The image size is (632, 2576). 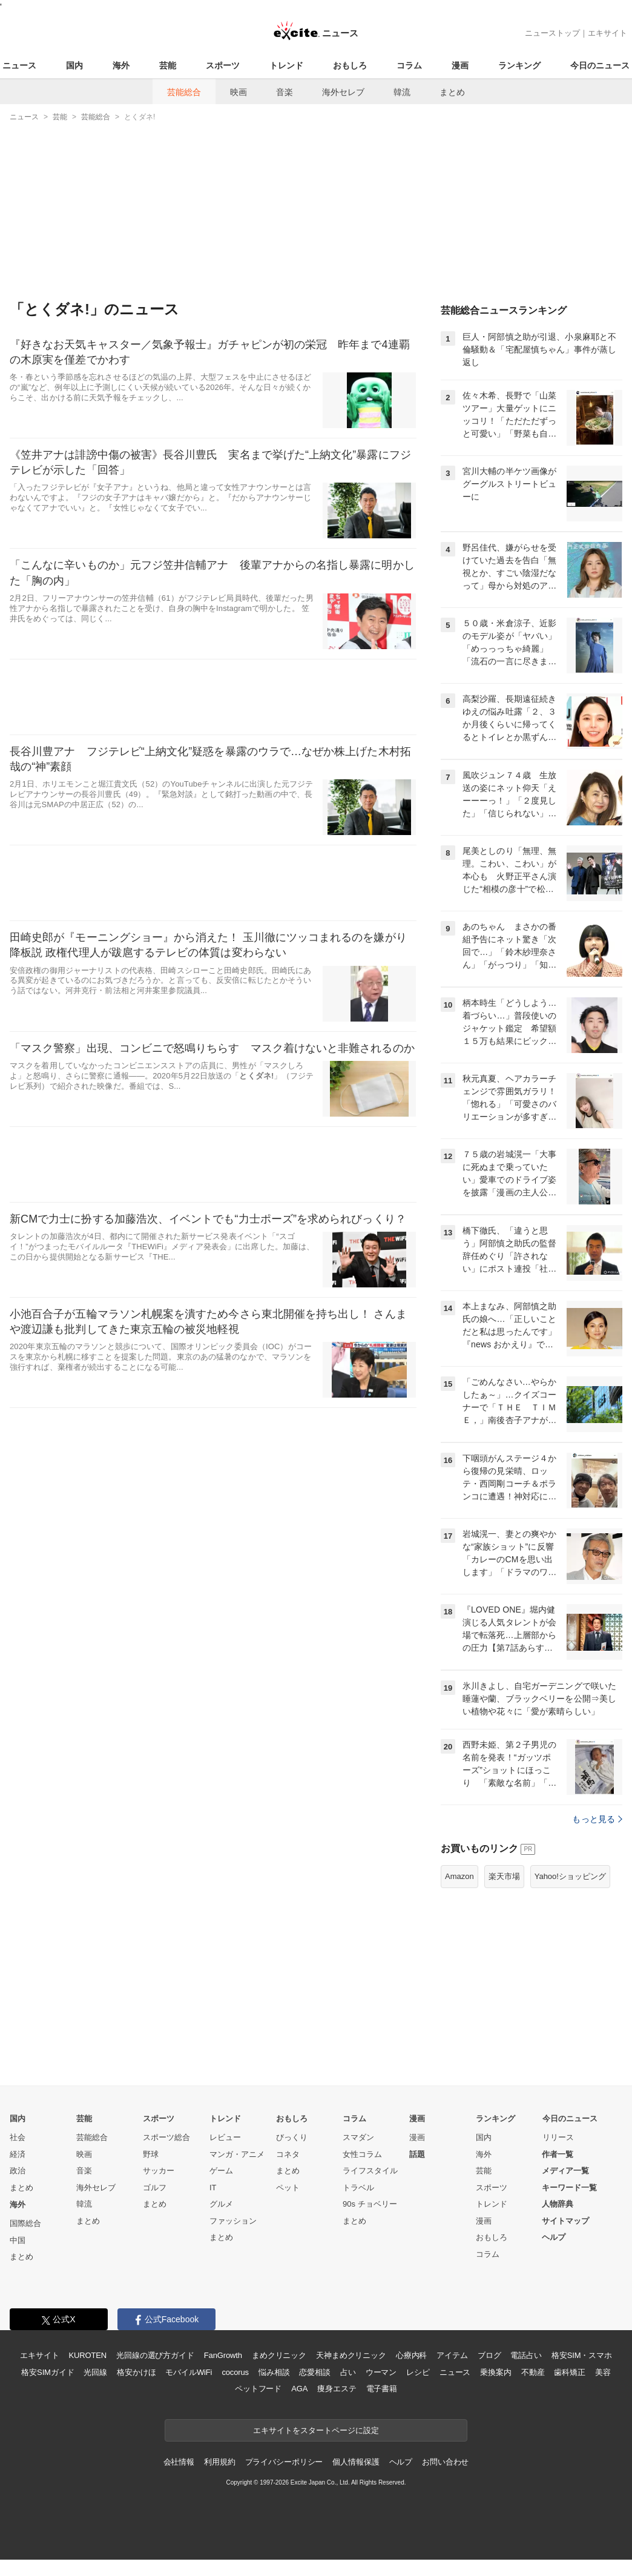 What do you see at coordinates (284, 92) in the screenshot?
I see `音楽` at bounding box center [284, 92].